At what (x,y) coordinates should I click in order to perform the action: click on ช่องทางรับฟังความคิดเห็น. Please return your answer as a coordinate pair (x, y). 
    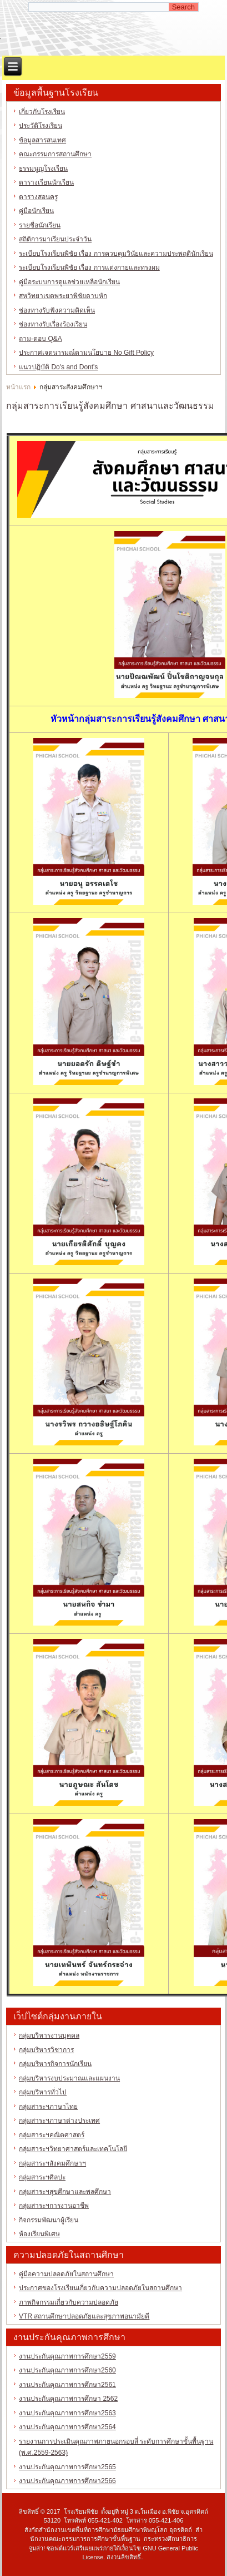
    Looking at the image, I should click on (57, 310).